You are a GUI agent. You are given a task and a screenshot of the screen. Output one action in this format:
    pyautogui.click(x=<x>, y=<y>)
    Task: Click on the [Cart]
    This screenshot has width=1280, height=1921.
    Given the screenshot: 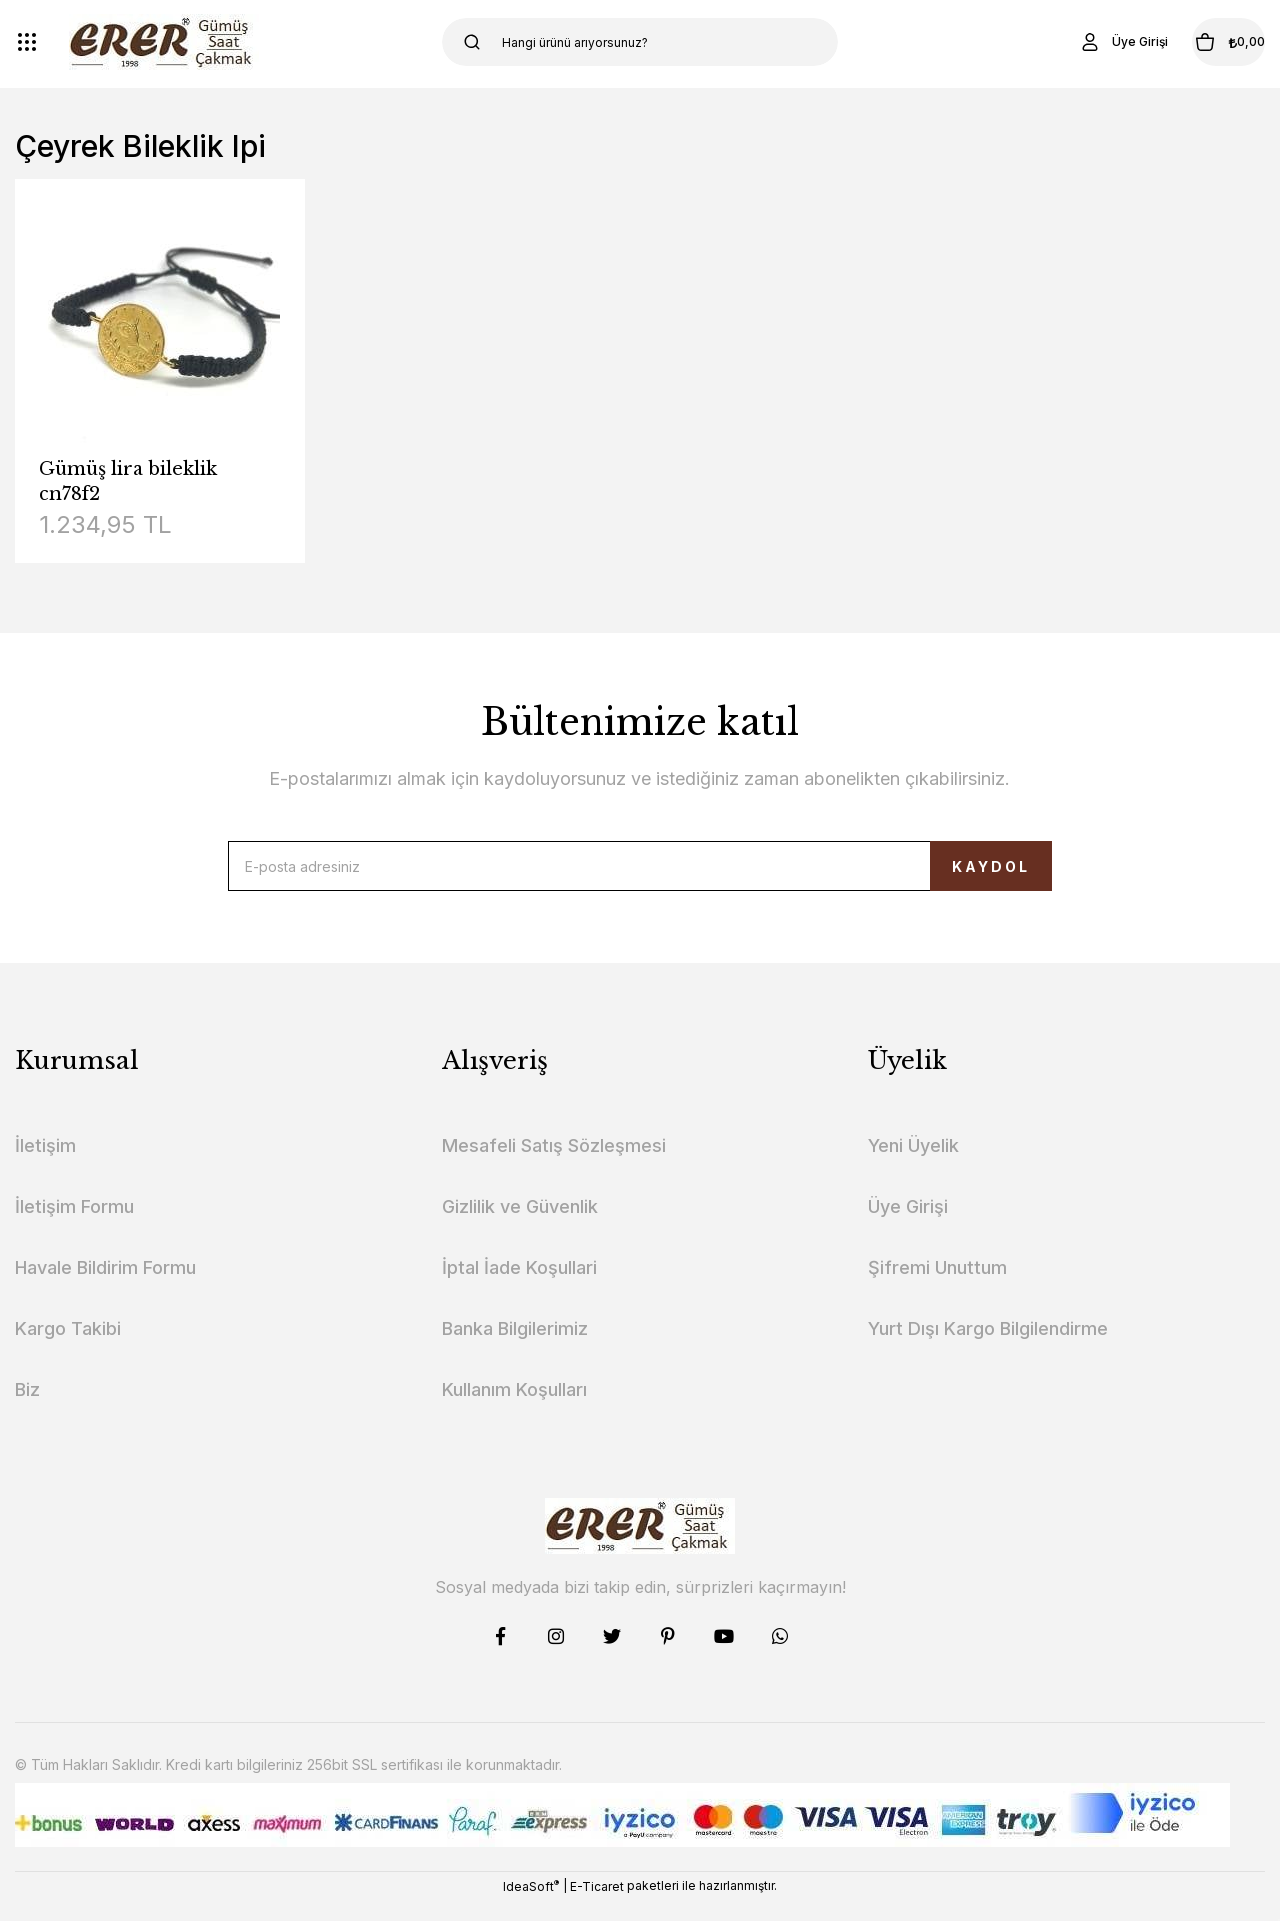 What is the action you would take?
    pyautogui.click(x=1199, y=42)
    